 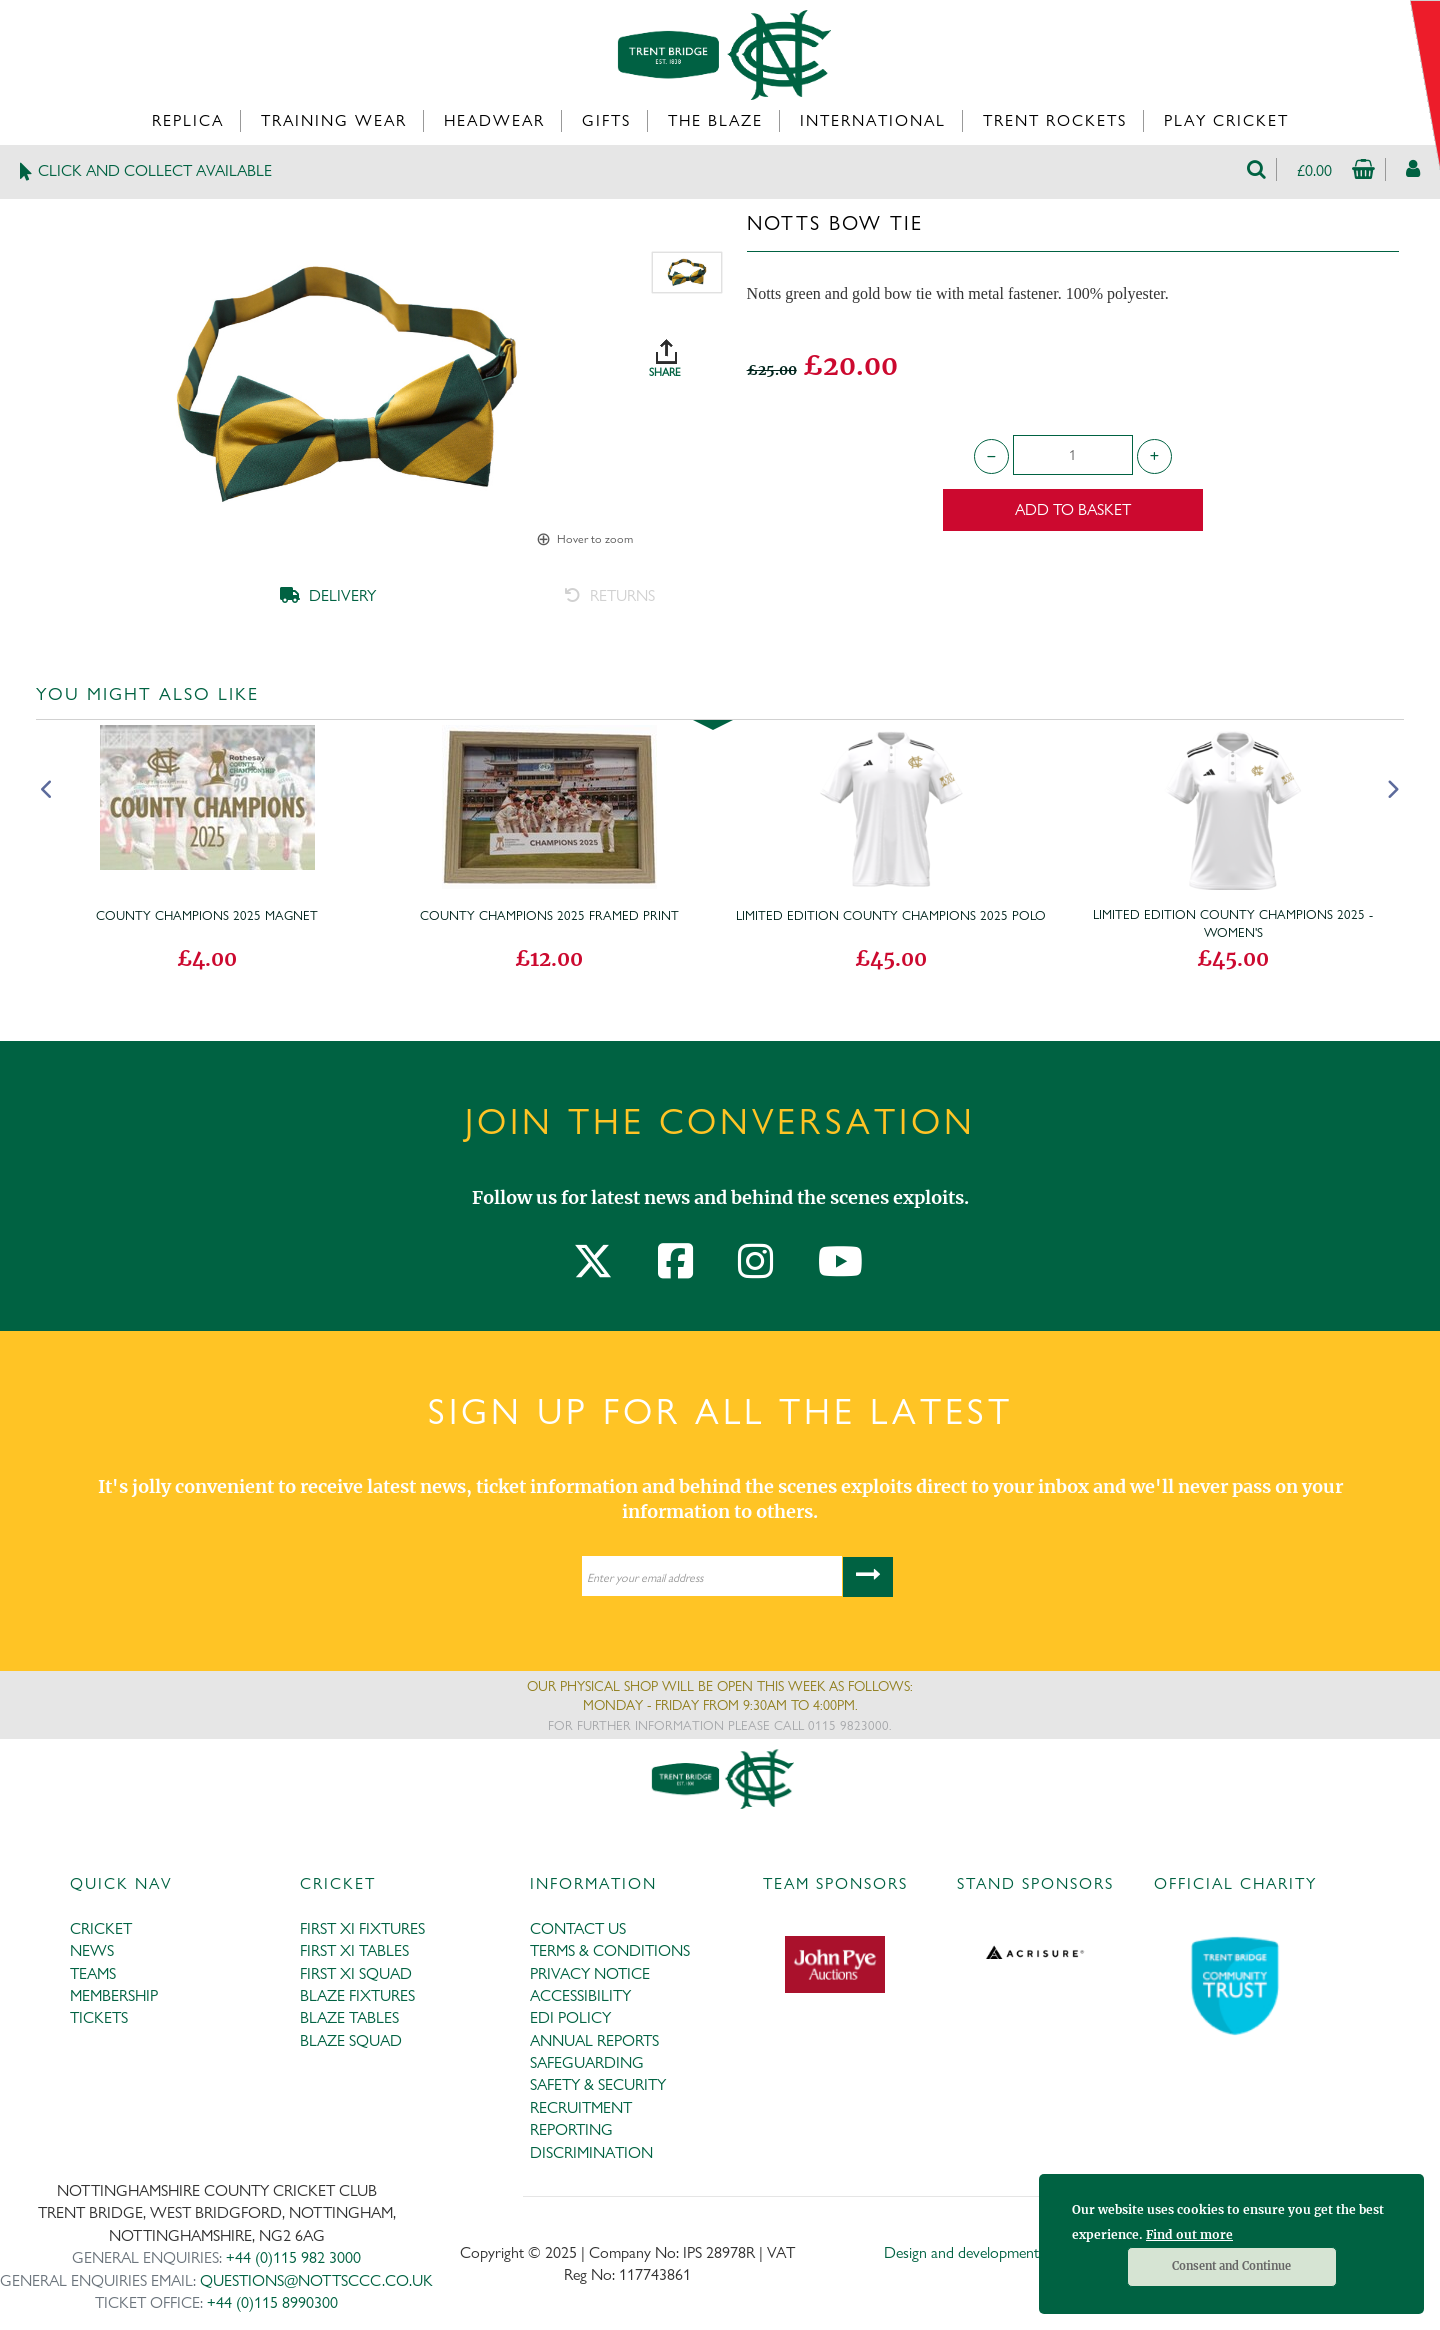 What do you see at coordinates (1055, 120) in the screenshot?
I see `Trent Rockets` at bounding box center [1055, 120].